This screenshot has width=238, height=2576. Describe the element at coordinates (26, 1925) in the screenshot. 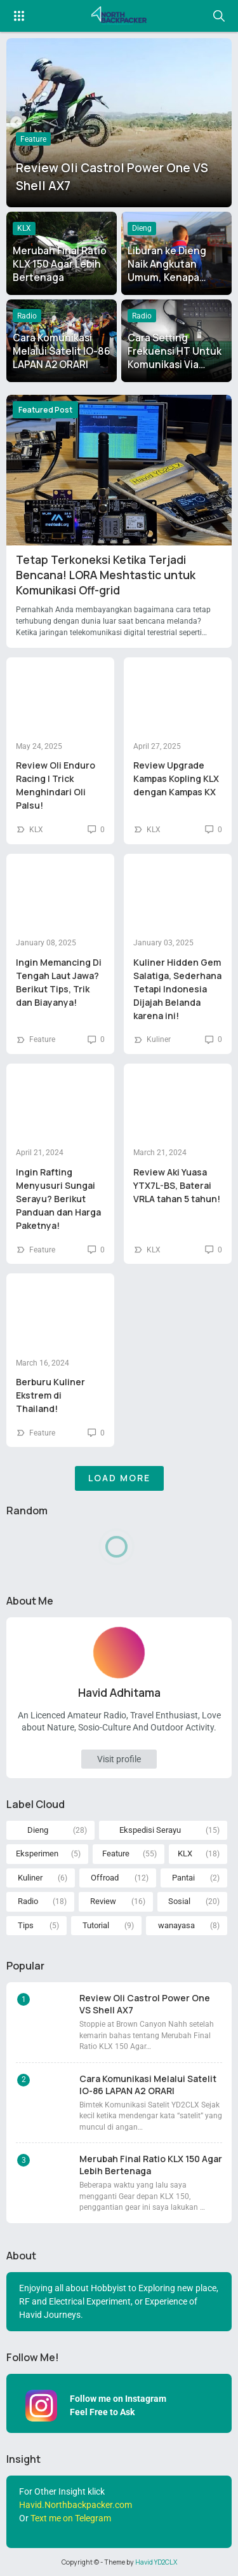

I see `Tips` at that location.